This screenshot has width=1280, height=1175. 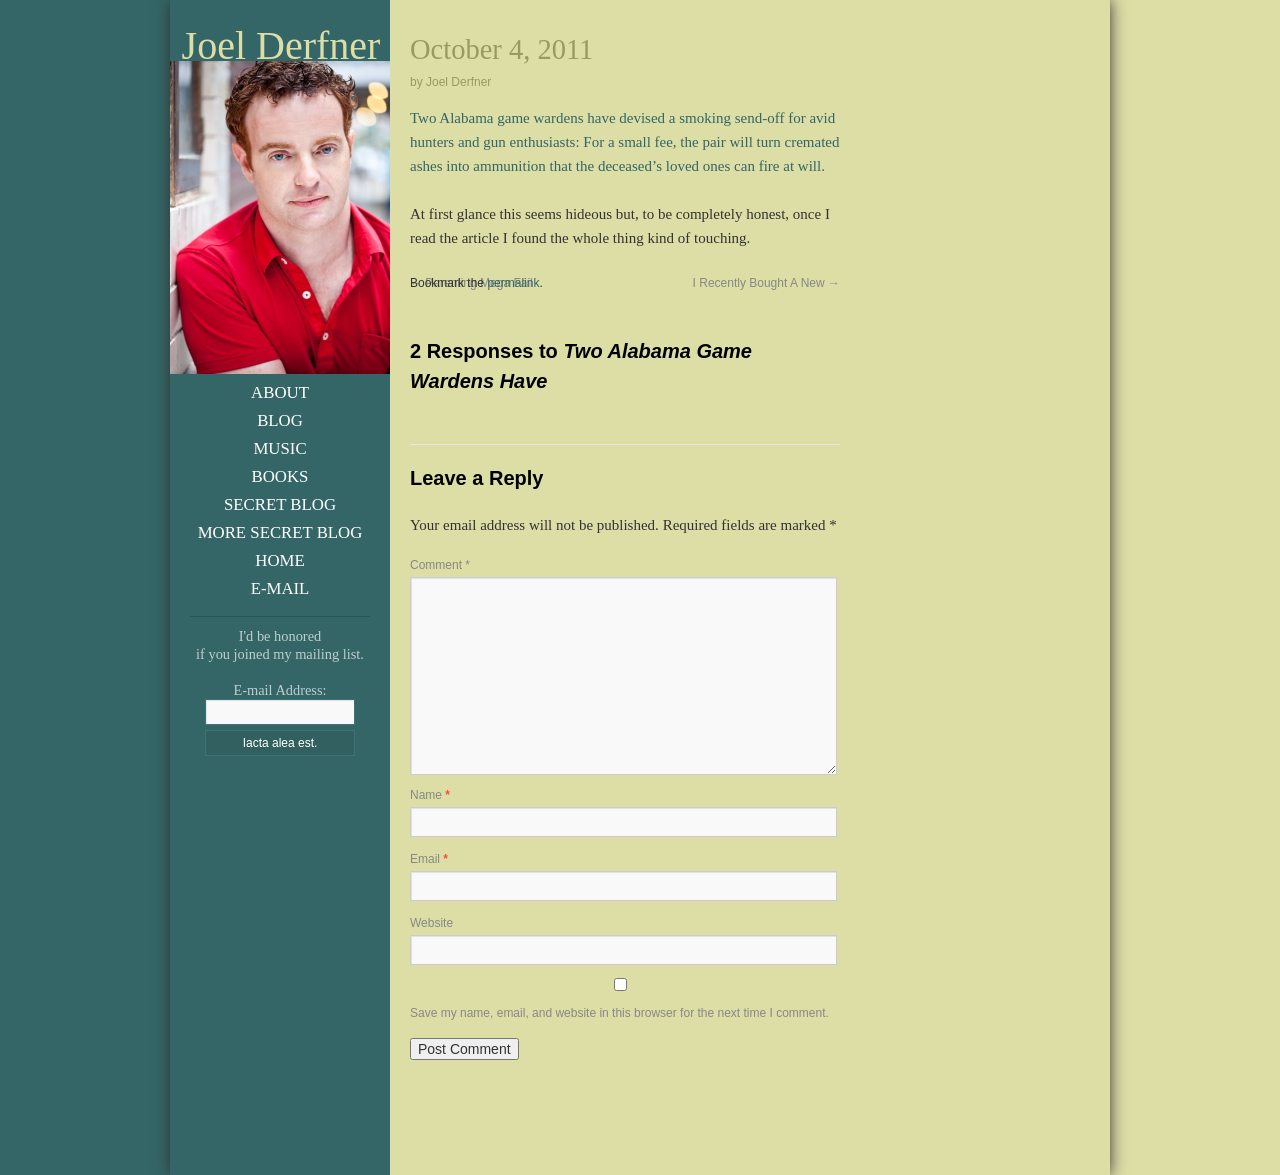 What do you see at coordinates (280, 504) in the screenshot?
I see `Secret Blog` at bounding box center [280, 504].